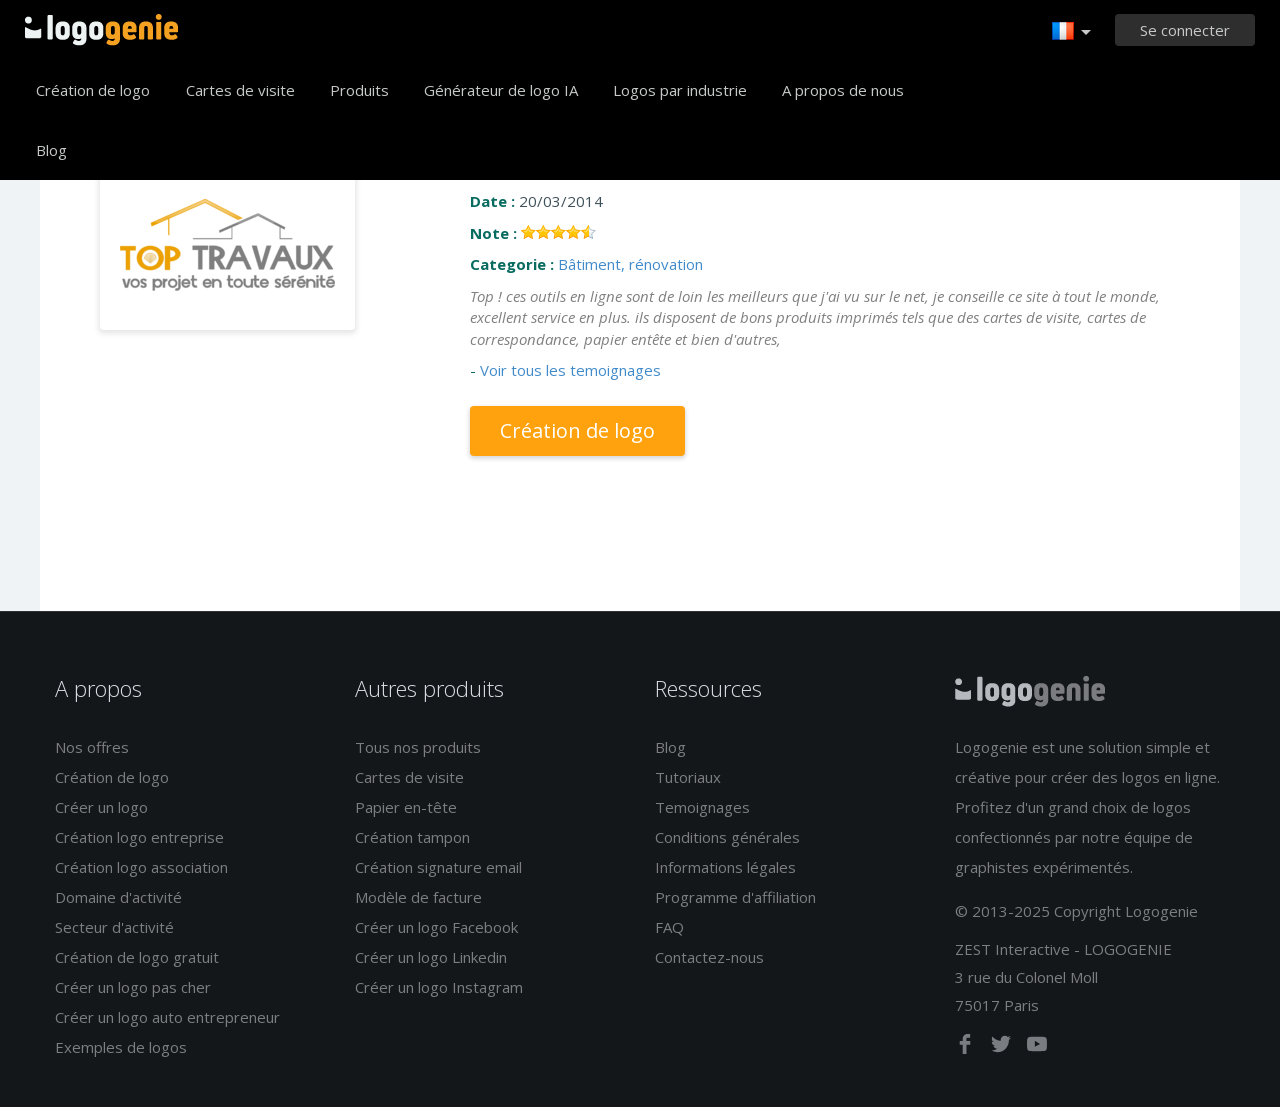  I want to click on Créer un logo Instagram, so click(439, 987).